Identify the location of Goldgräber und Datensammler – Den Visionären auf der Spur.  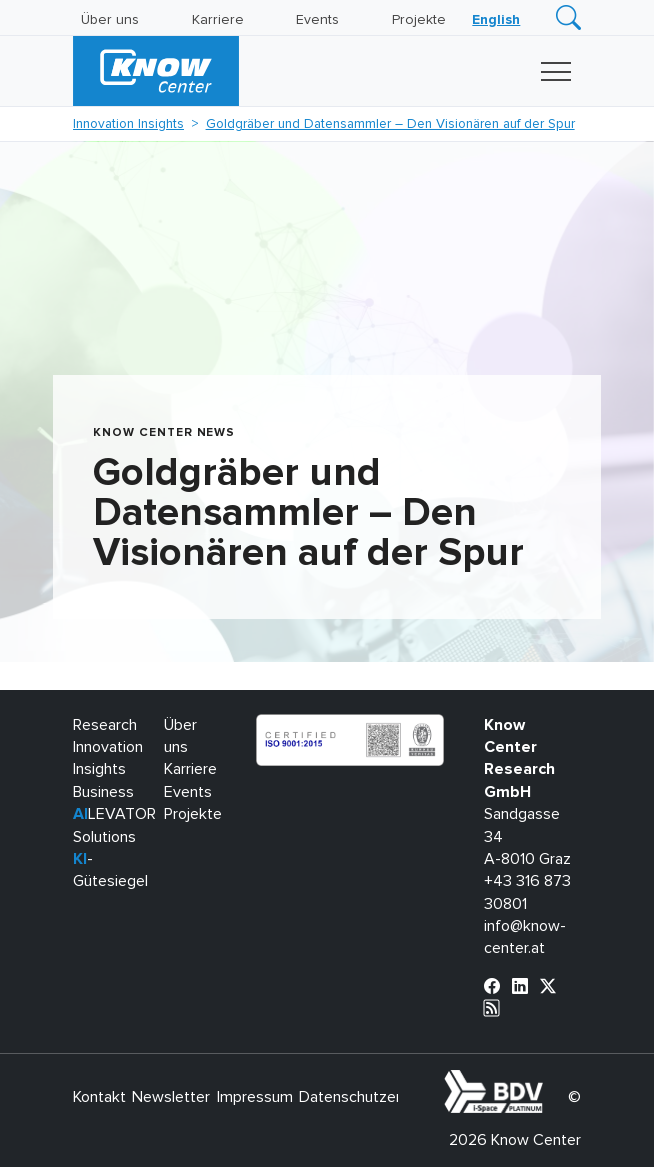
(390, 124).